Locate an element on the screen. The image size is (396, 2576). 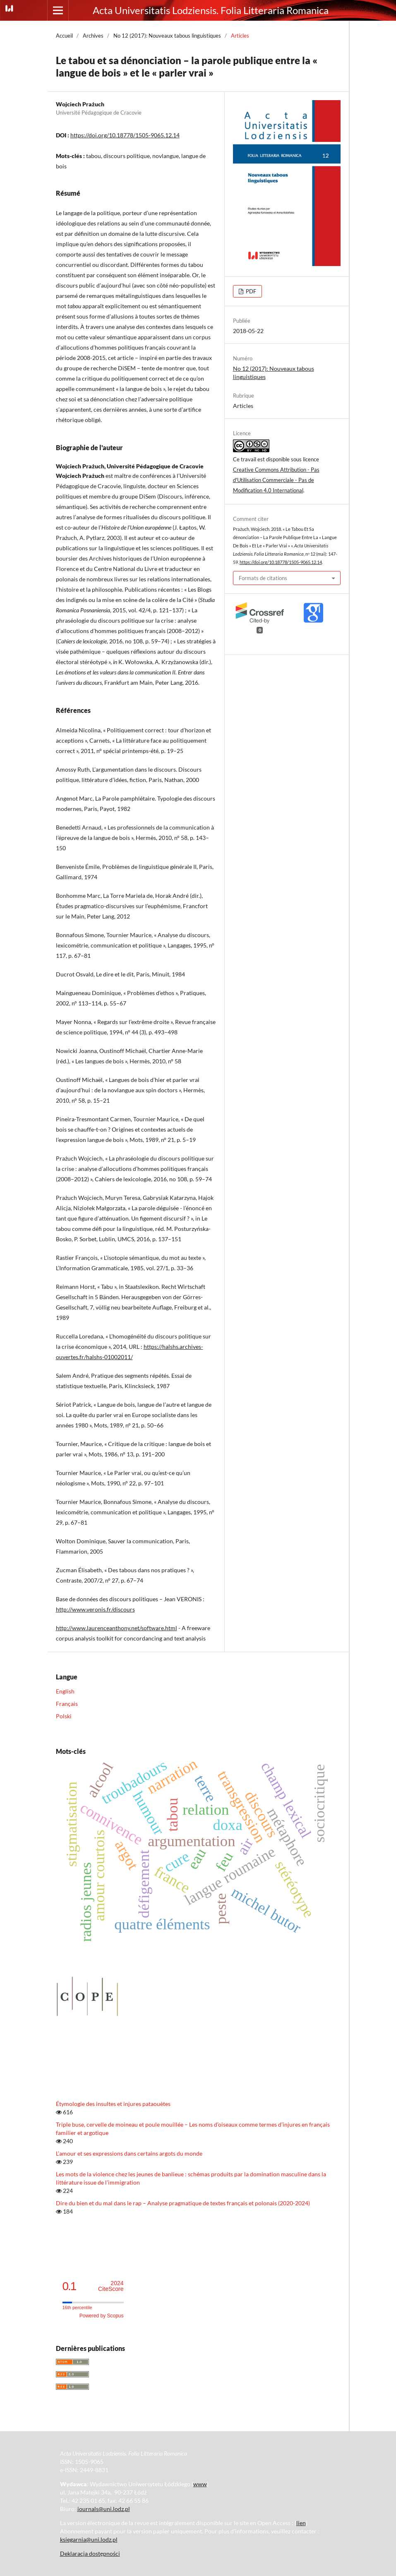
http://www.veronis.fr/discours is located at coordinates (95, 1609).